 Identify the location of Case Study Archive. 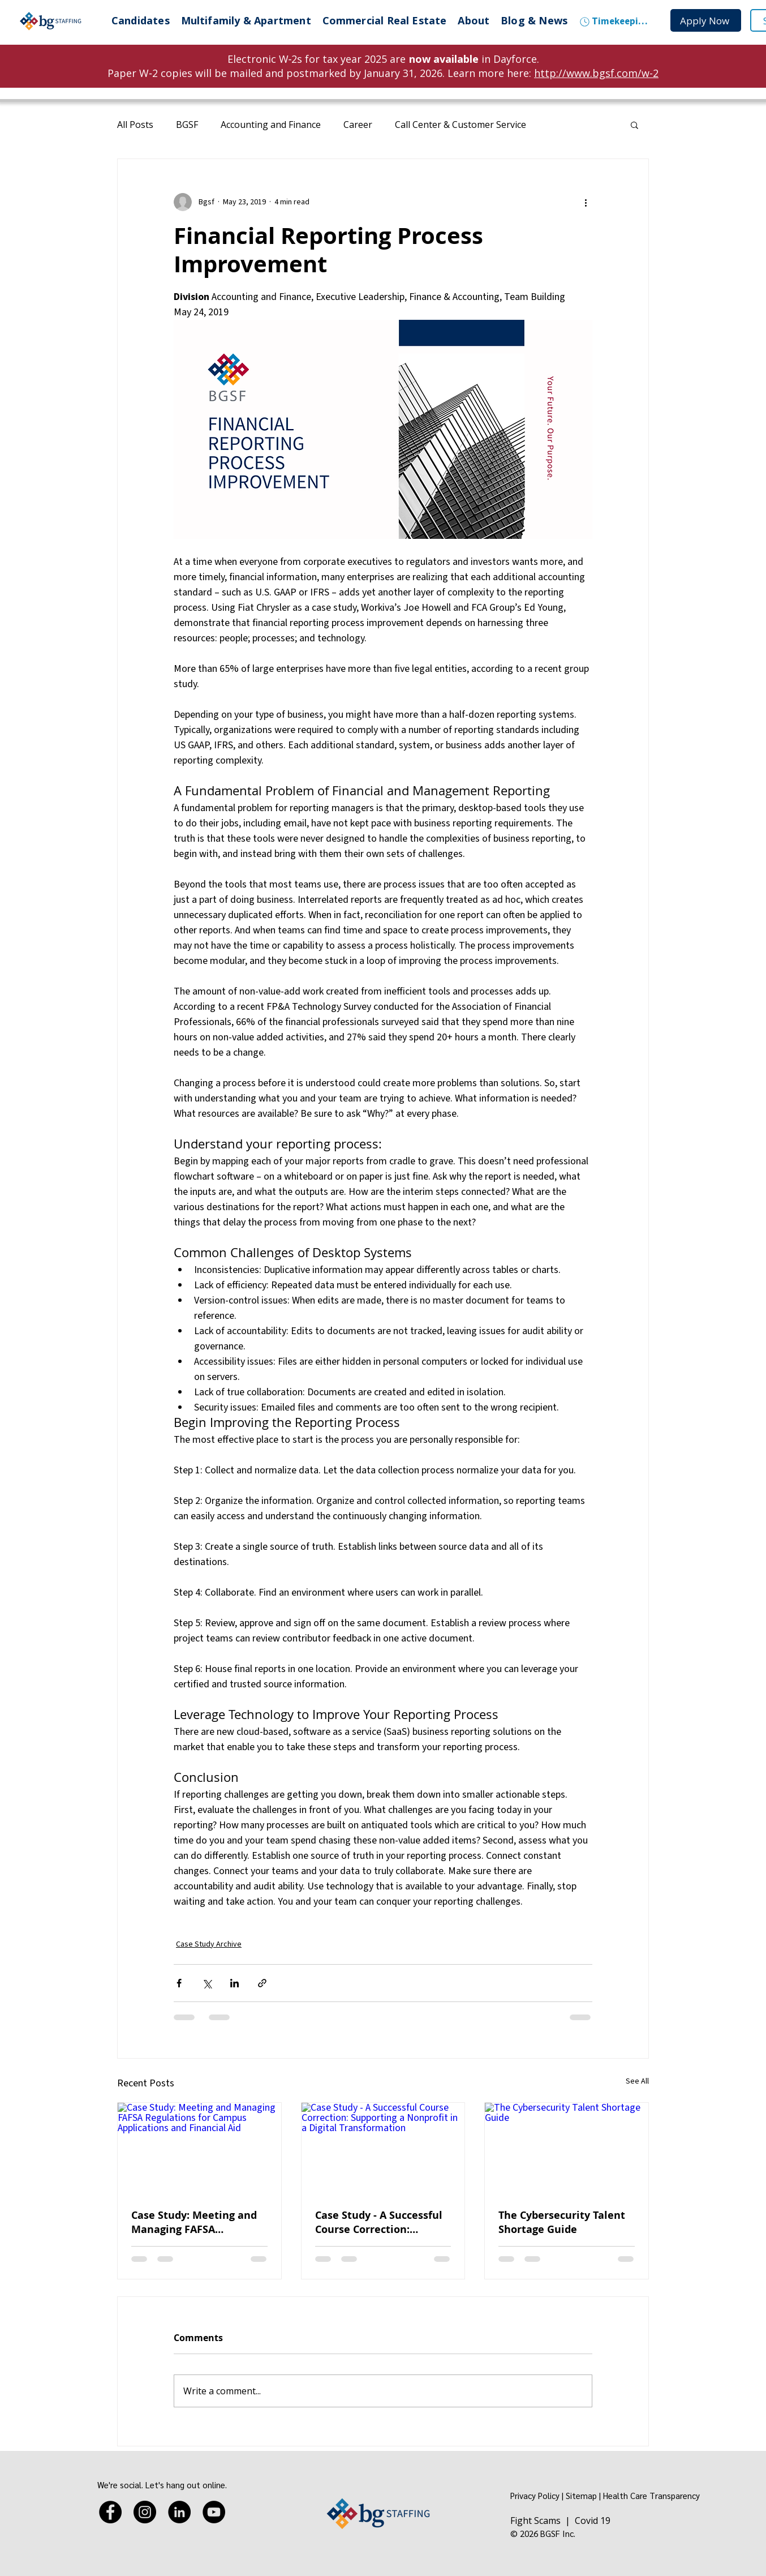
(209, 1944).